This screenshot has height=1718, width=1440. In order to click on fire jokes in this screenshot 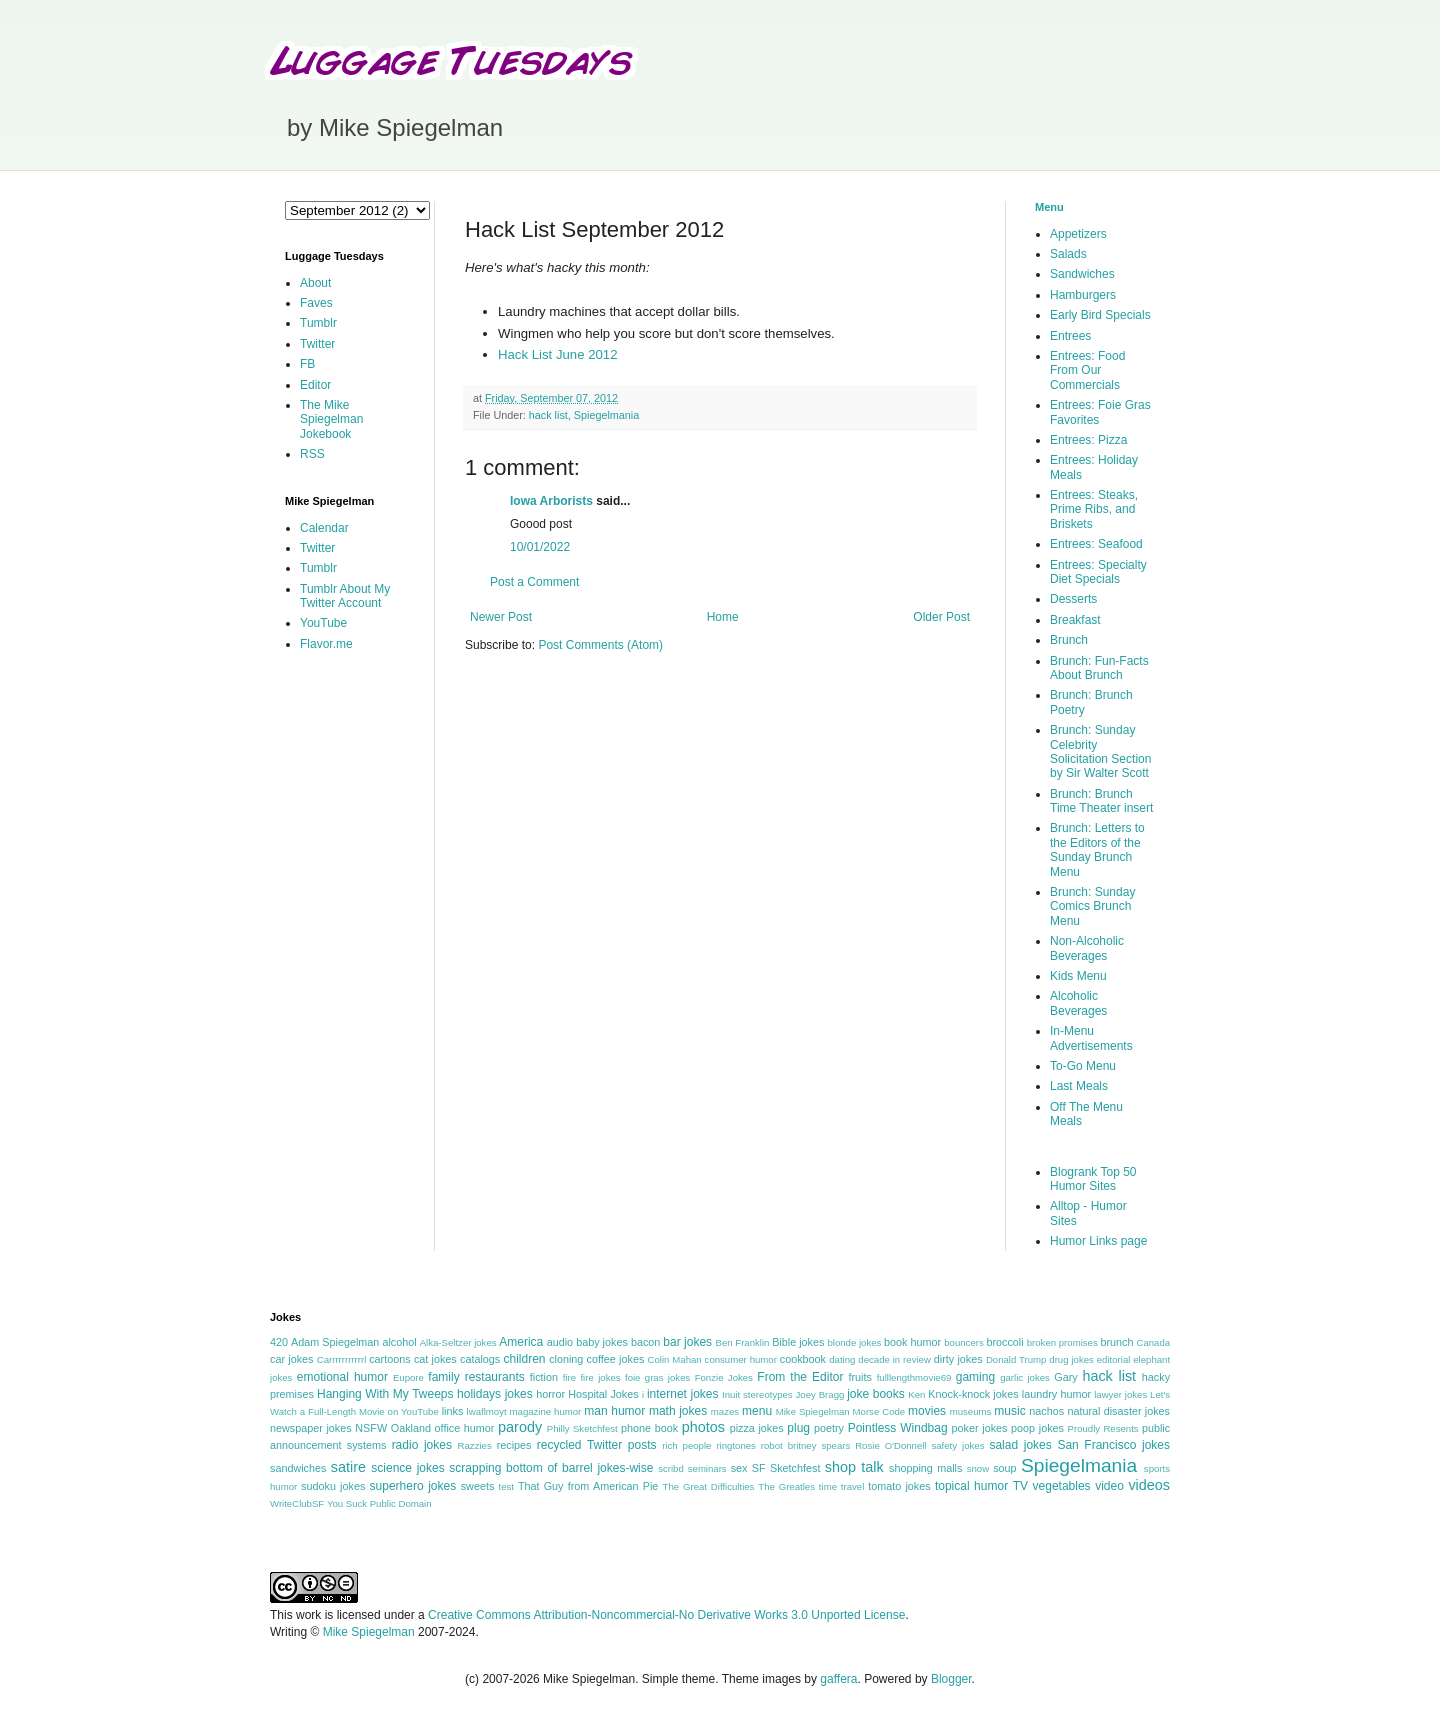, I will do `click(600, 1377)`.